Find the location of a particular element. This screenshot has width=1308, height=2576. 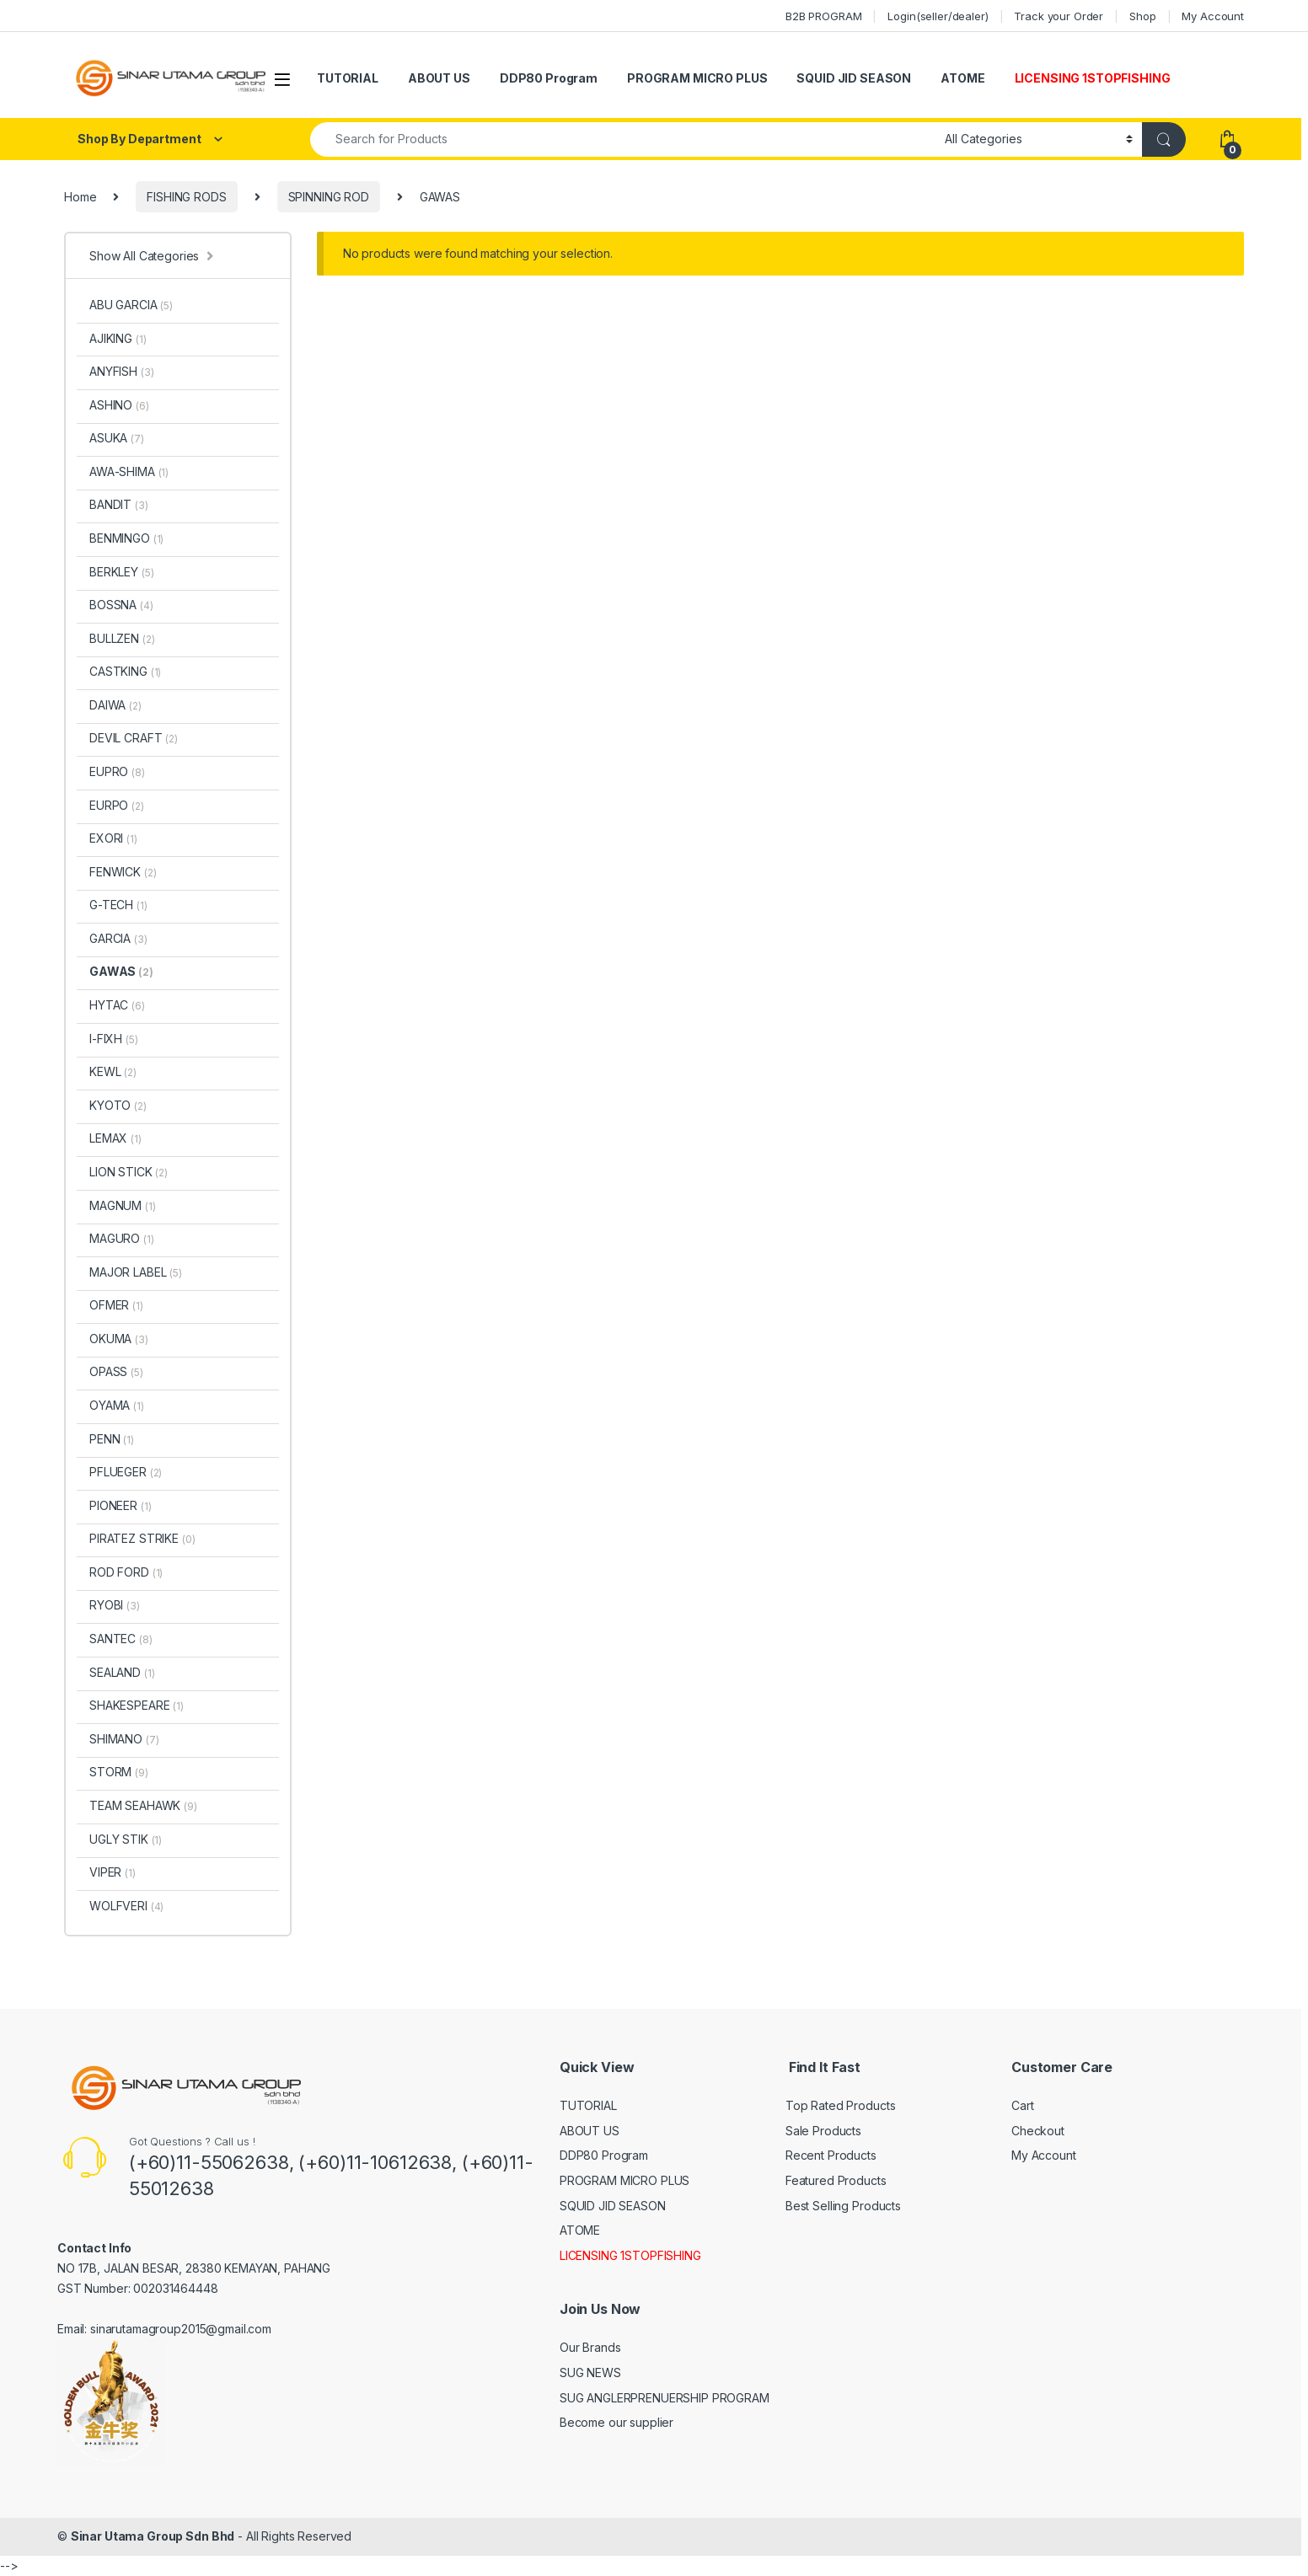

OYAMA is located at coordinates (116, 1405).